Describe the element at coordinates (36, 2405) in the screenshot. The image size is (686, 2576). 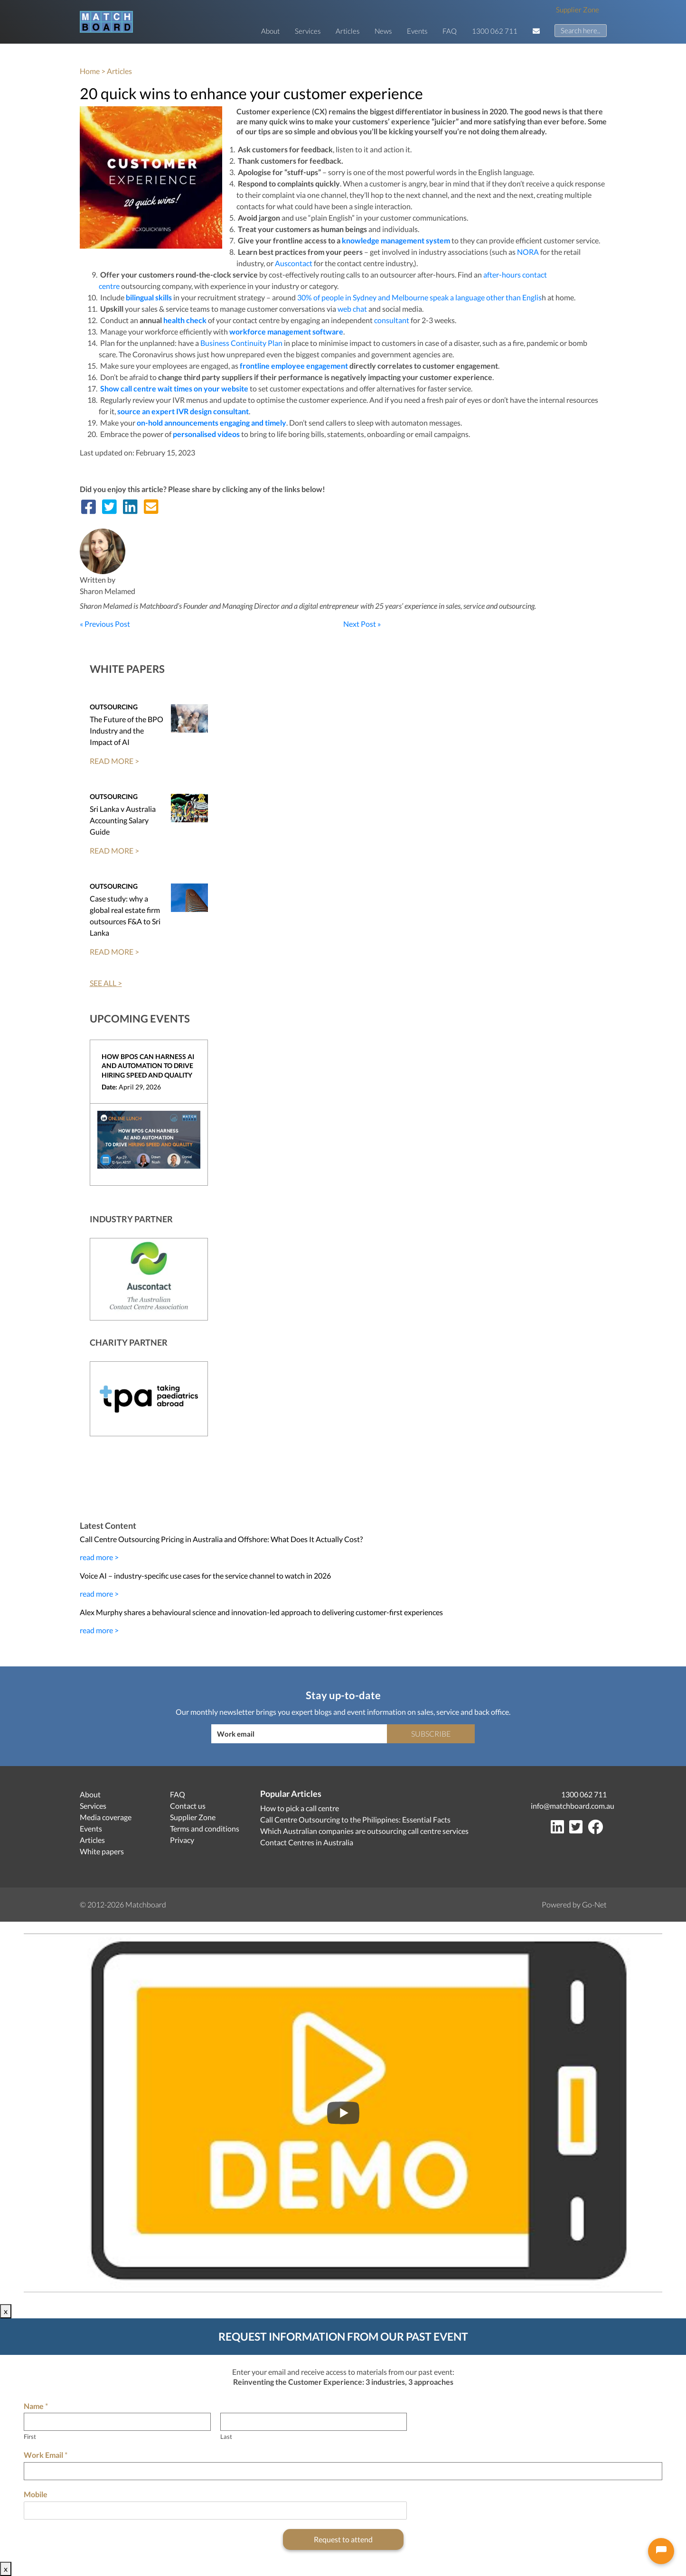
I see `Name` at that location.